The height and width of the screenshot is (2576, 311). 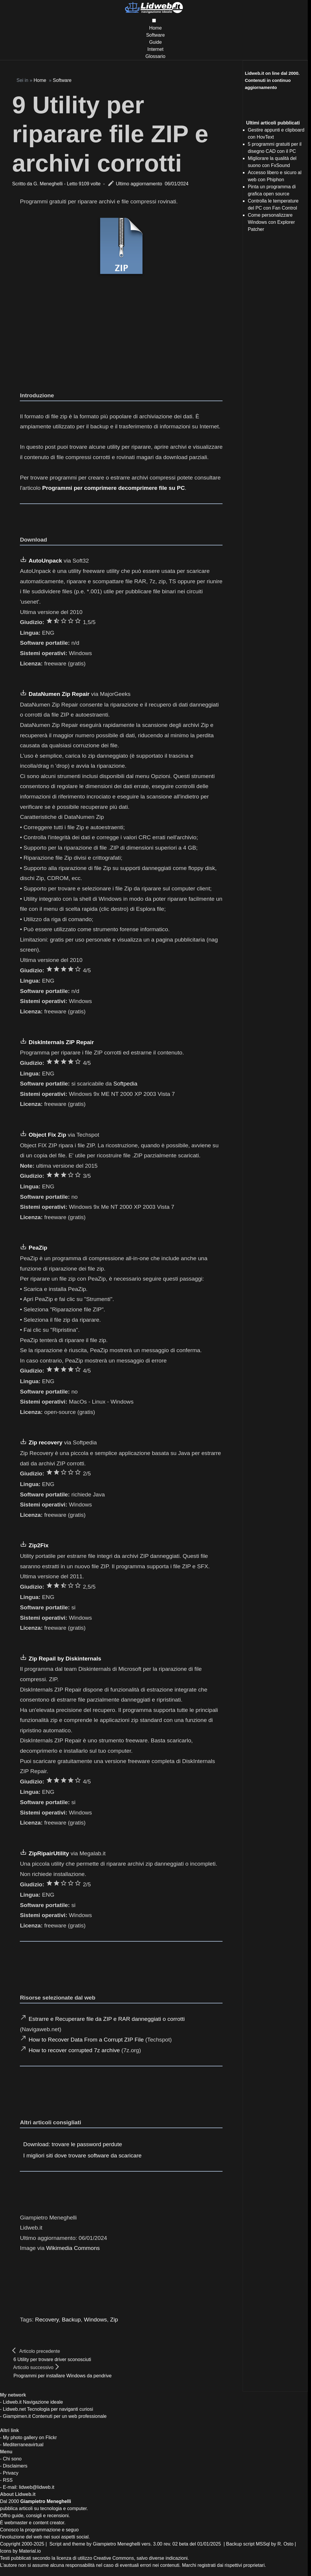 I want to click on Zip recovery, so click(x=45, y=1442).